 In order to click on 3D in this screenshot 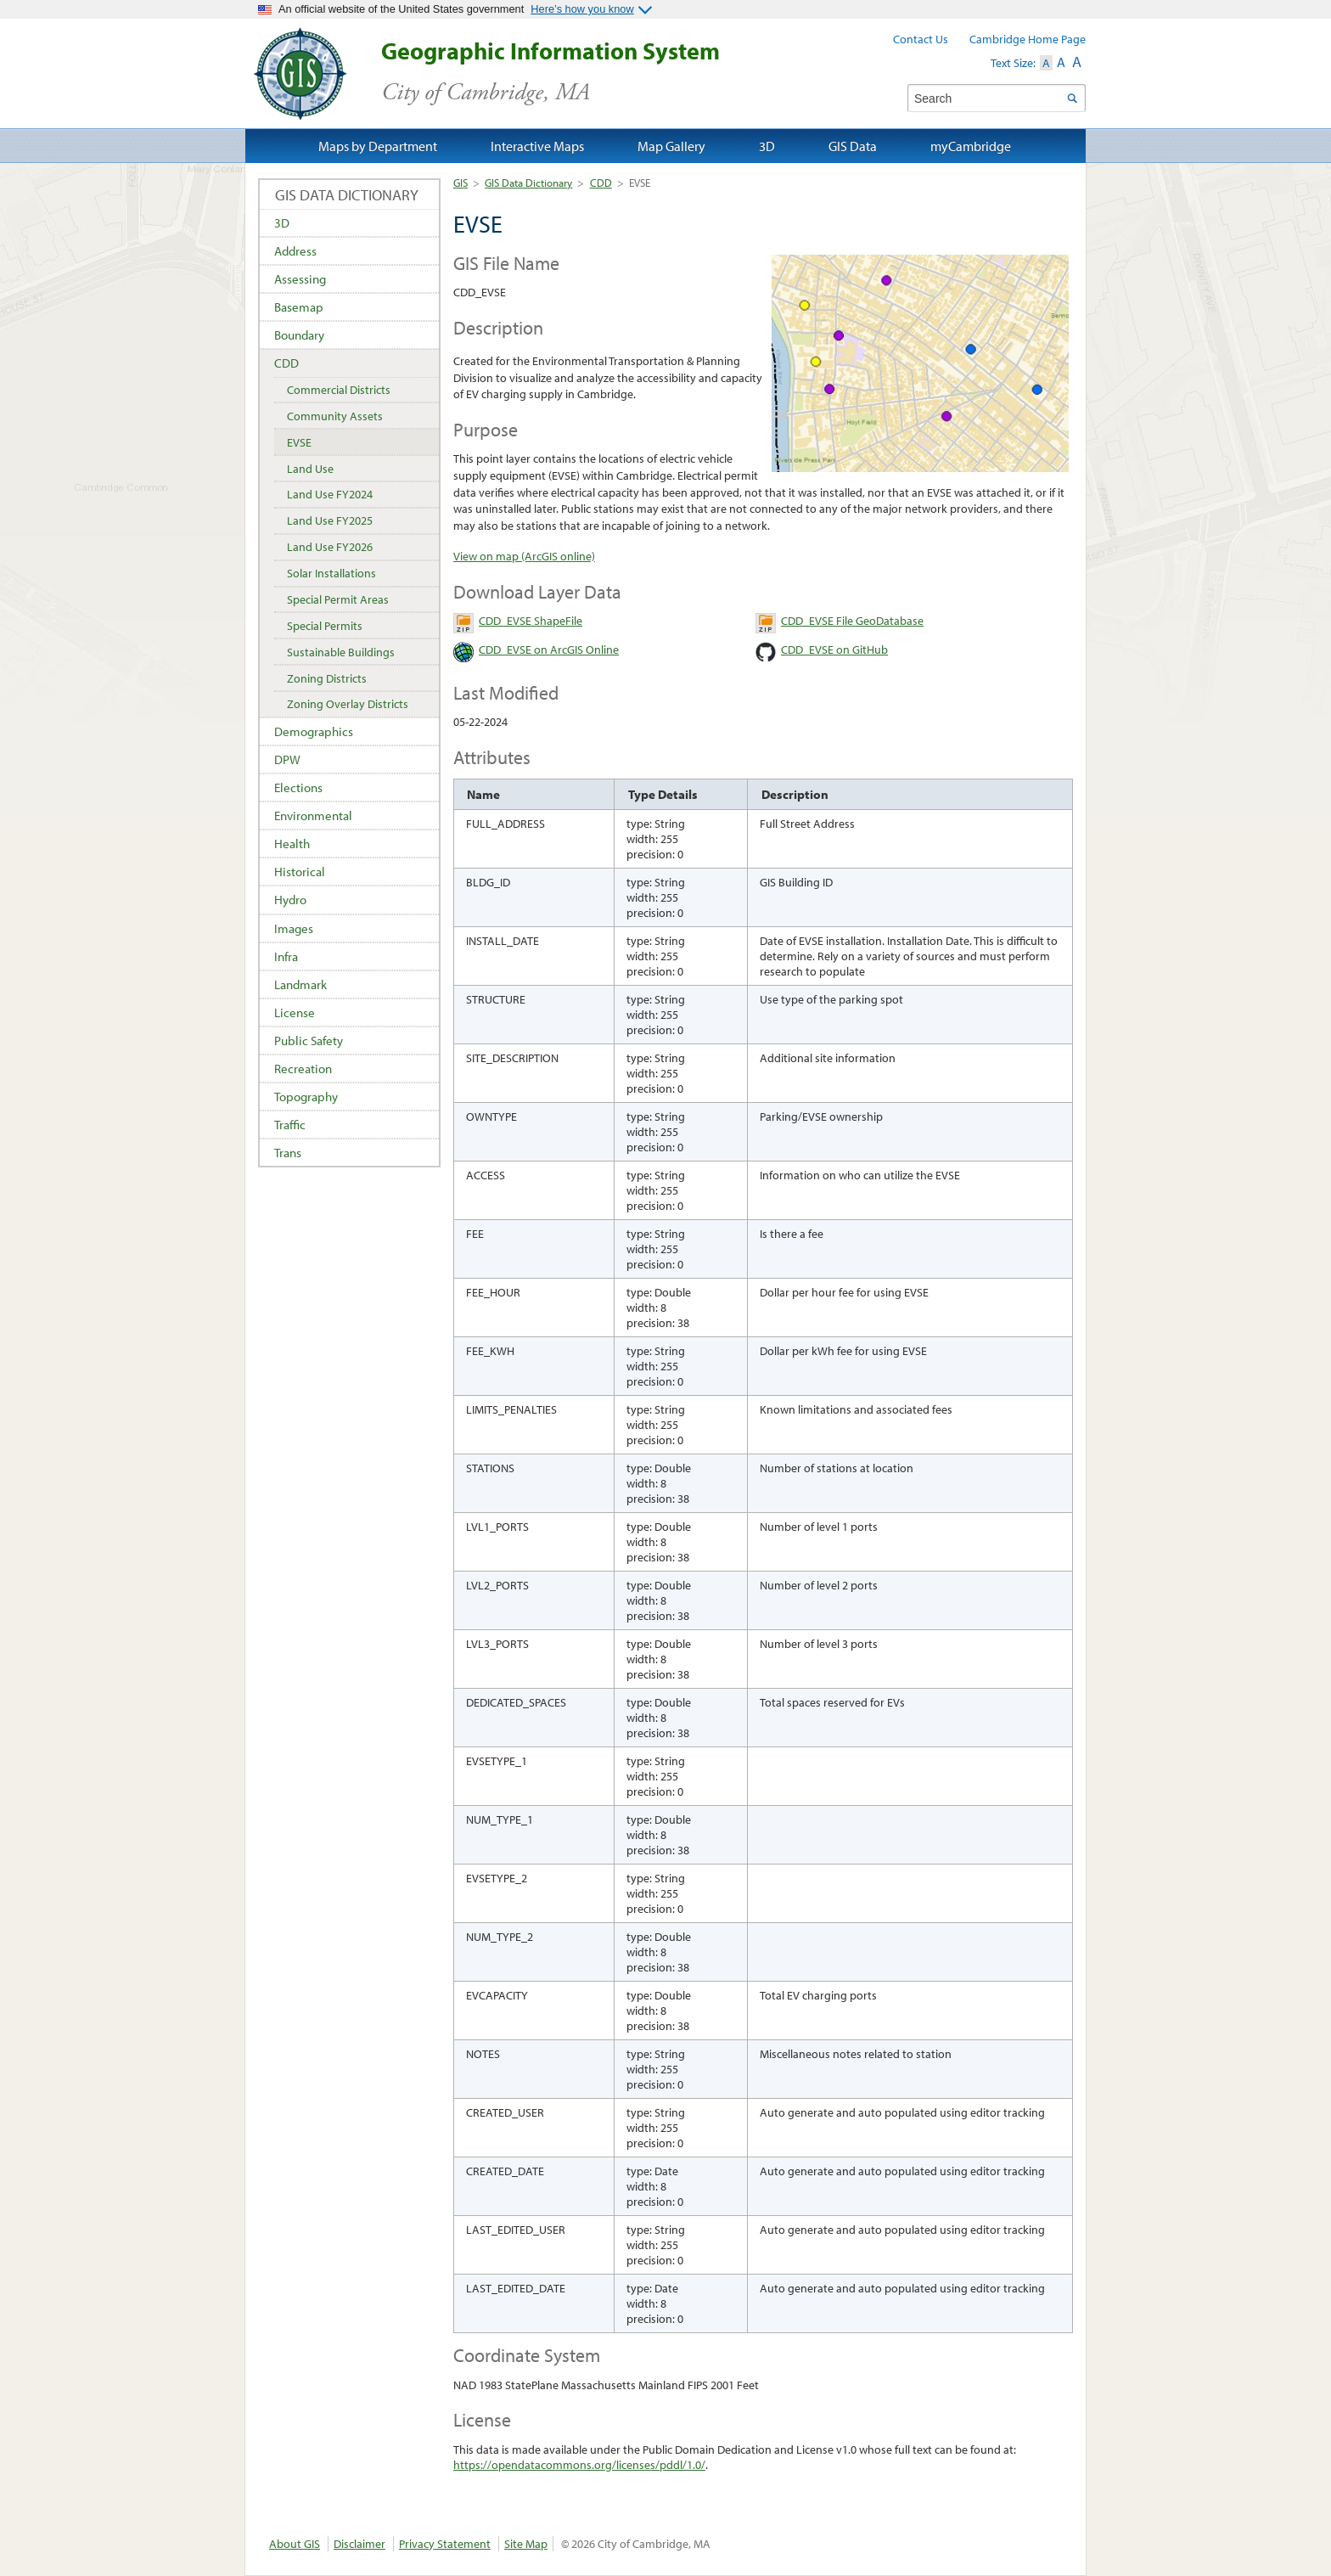, I will do `click(281, 223)`.